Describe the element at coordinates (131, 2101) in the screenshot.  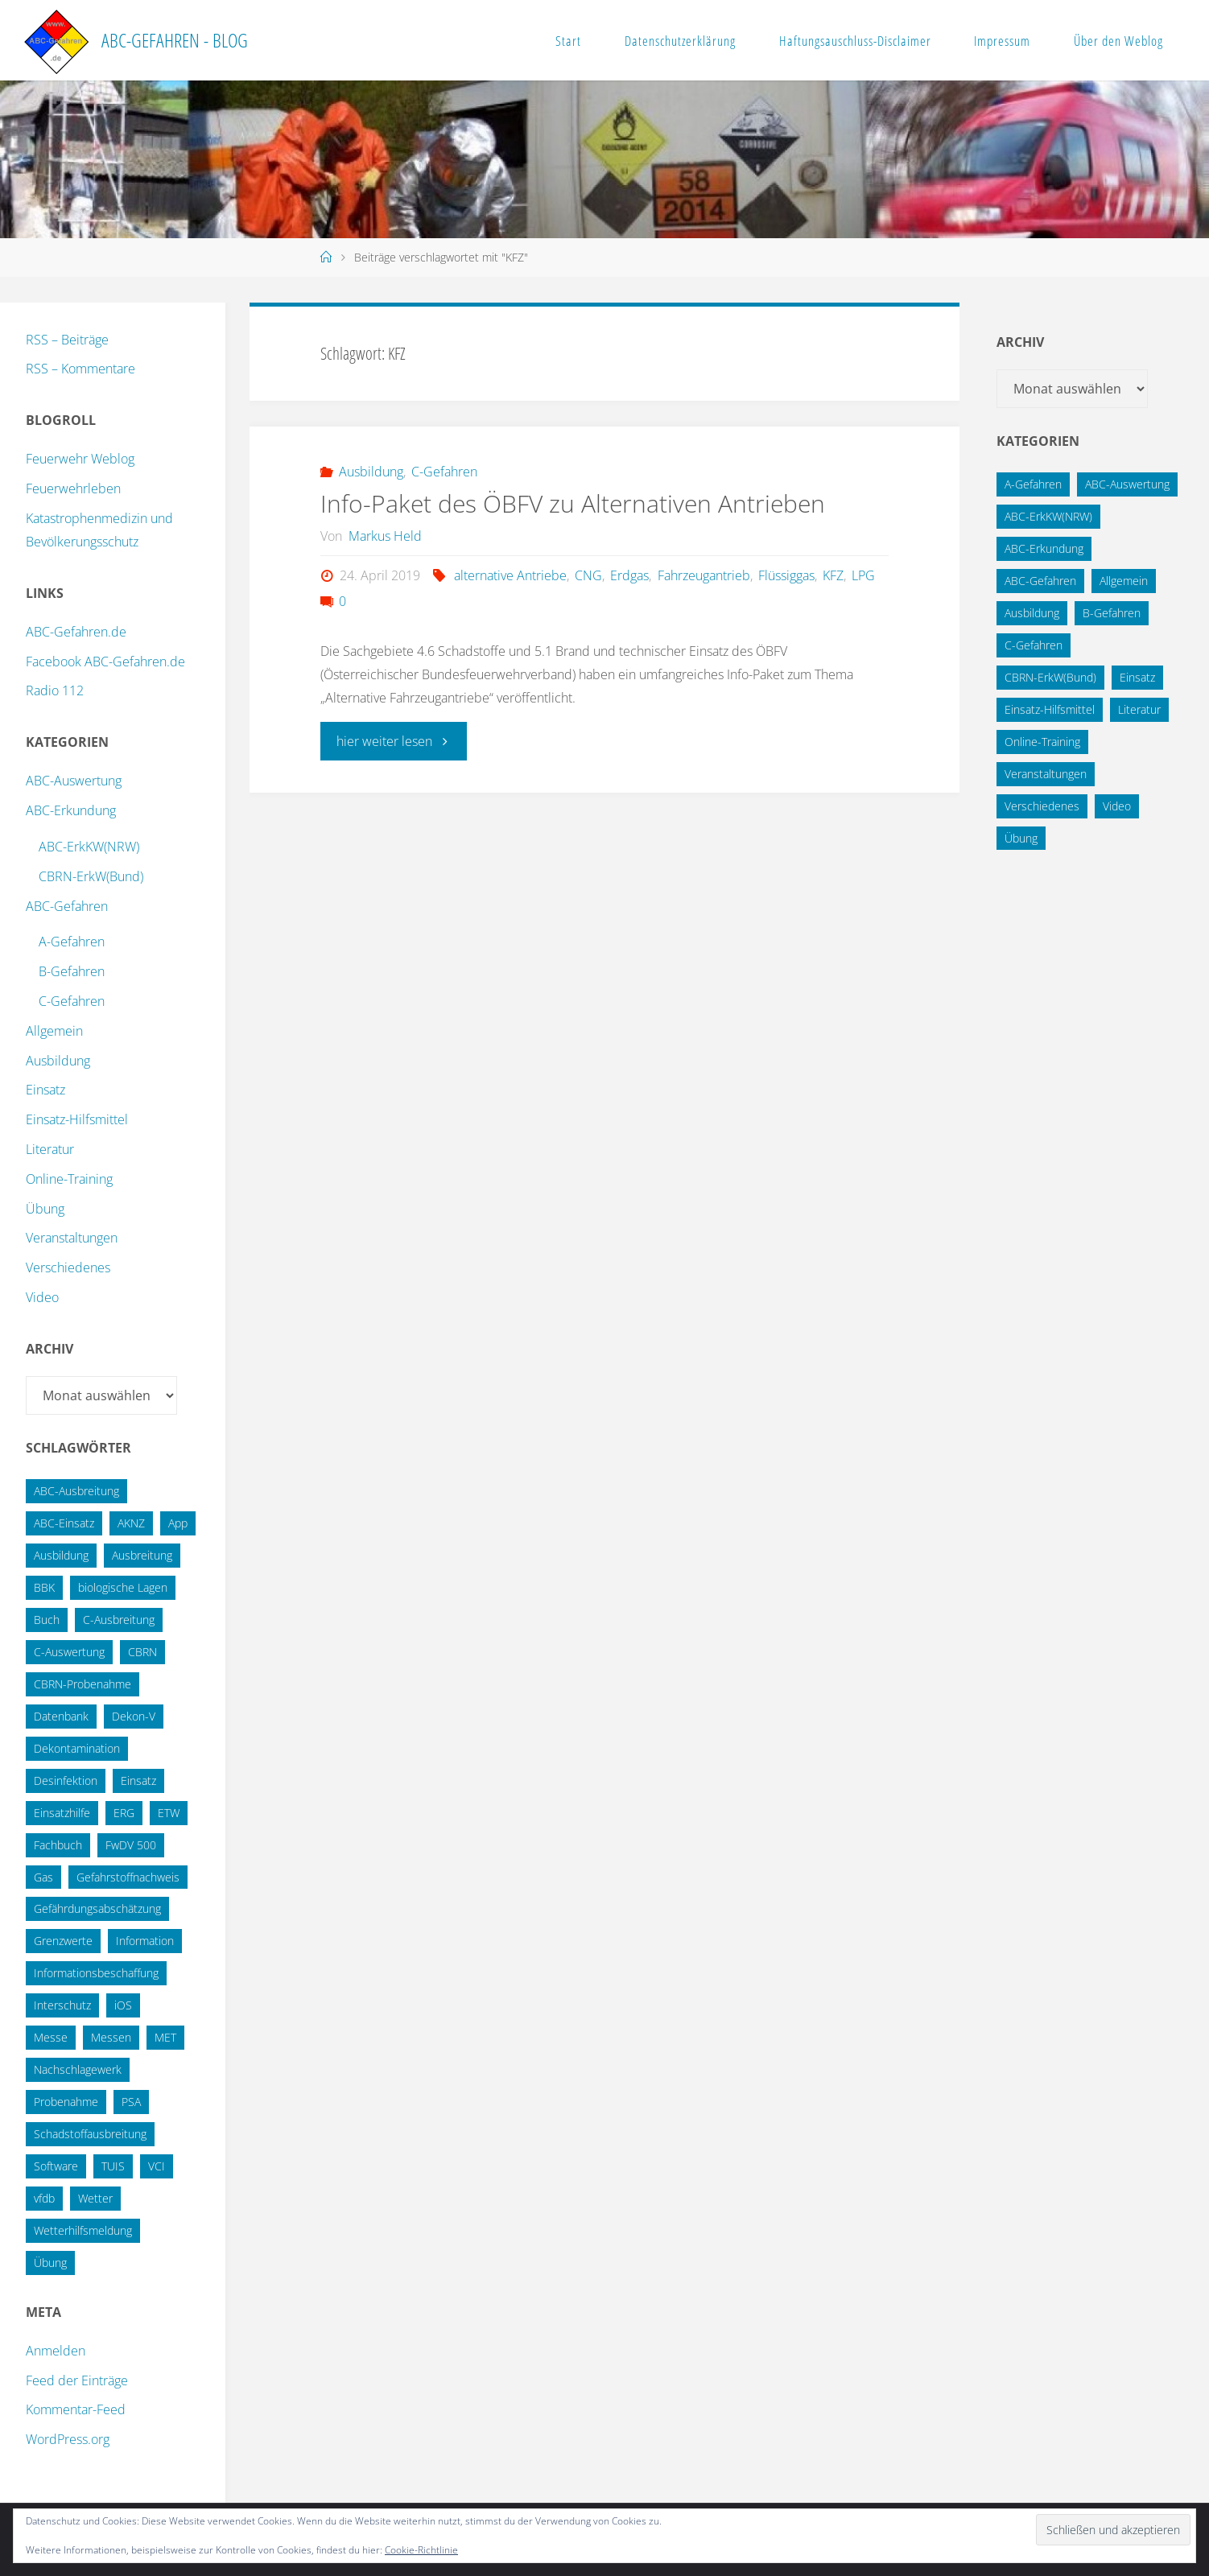
I see `PSA [PSA (12 Einträge)]` at that location.